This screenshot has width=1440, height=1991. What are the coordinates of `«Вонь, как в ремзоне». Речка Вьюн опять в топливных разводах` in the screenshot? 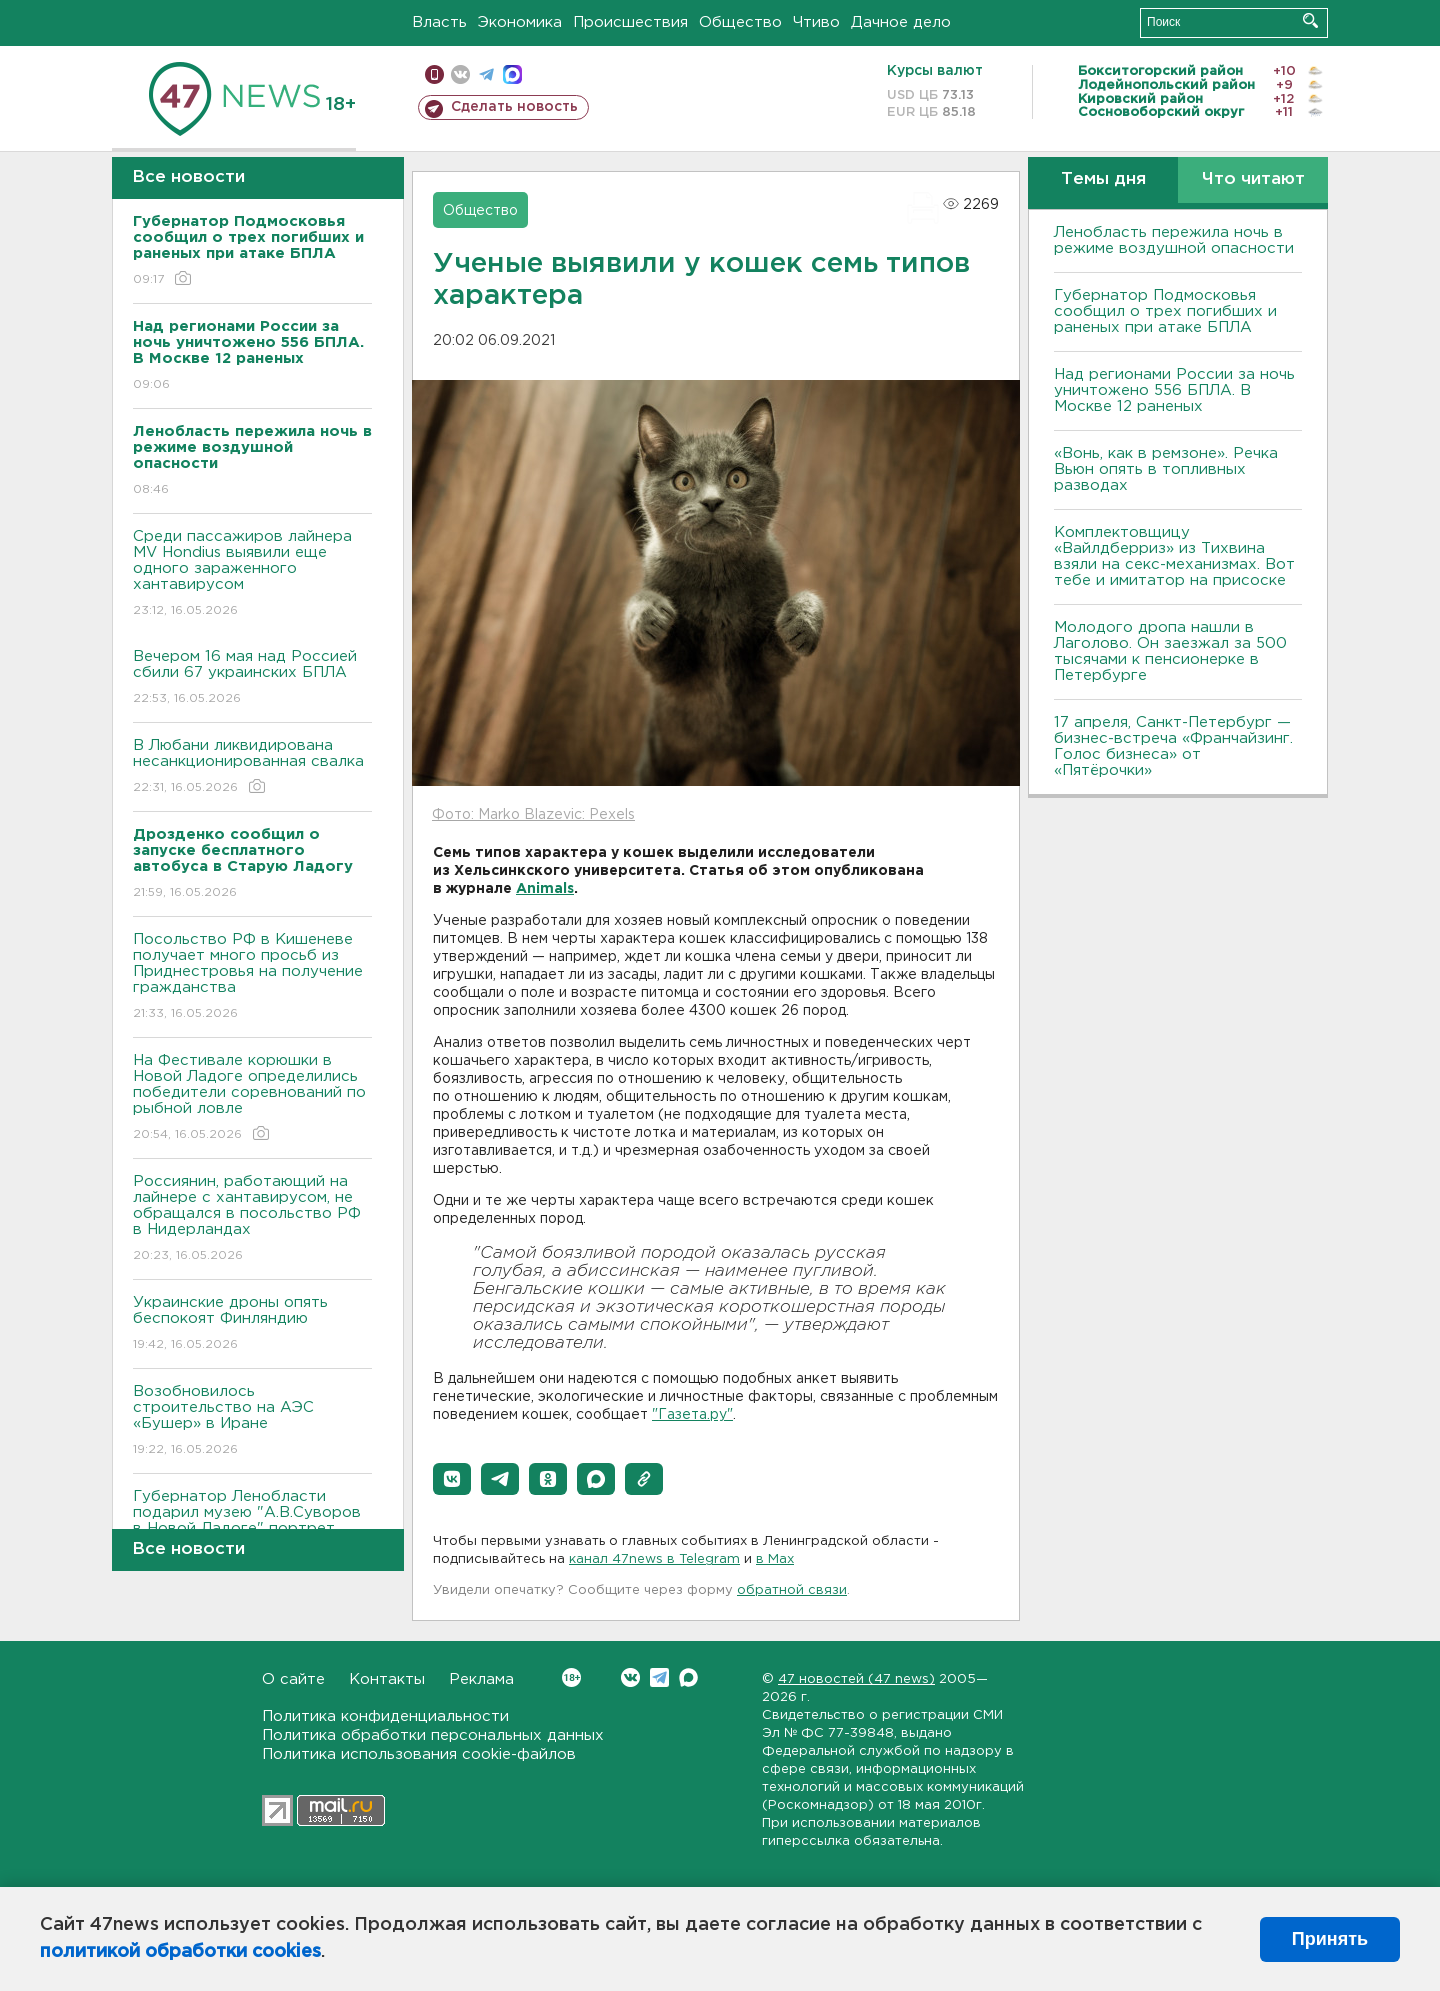 It's located at (1166, 469).